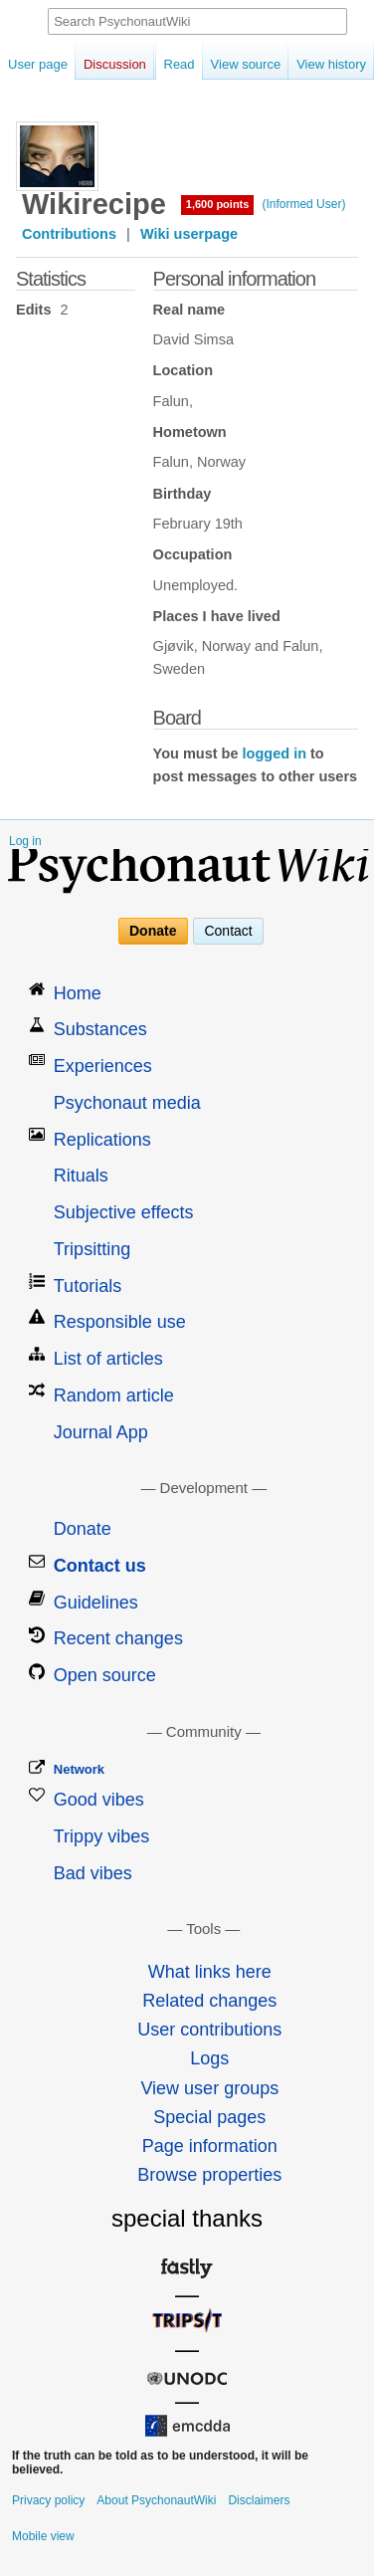  I want to click on Random article, so click(114, 1395).